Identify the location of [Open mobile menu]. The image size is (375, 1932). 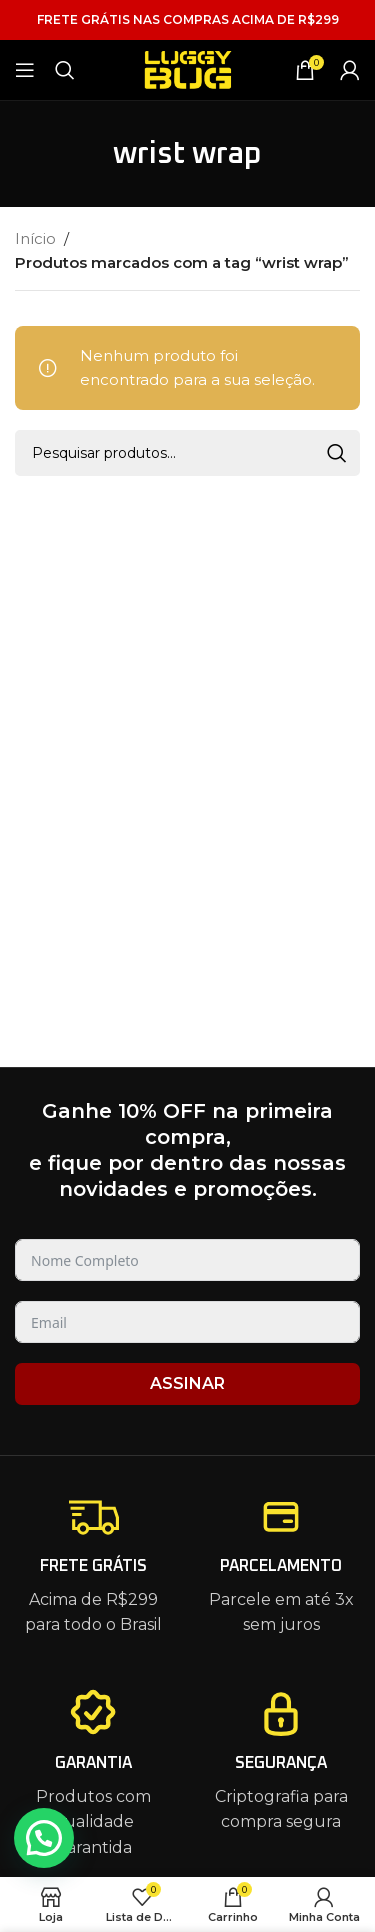
(25, 70).